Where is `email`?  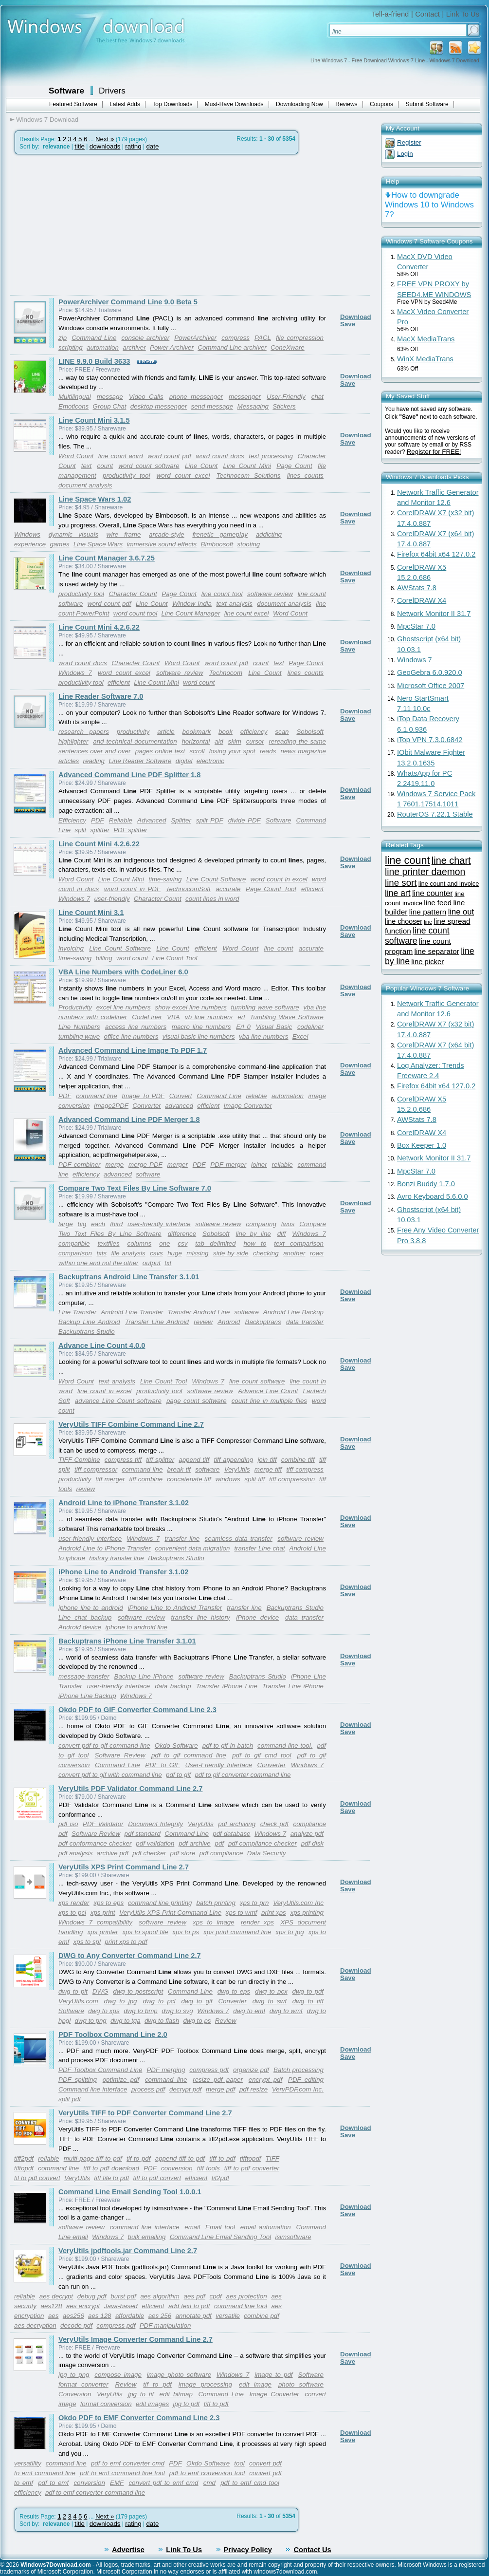 email is located at coordinates (192, 2227).